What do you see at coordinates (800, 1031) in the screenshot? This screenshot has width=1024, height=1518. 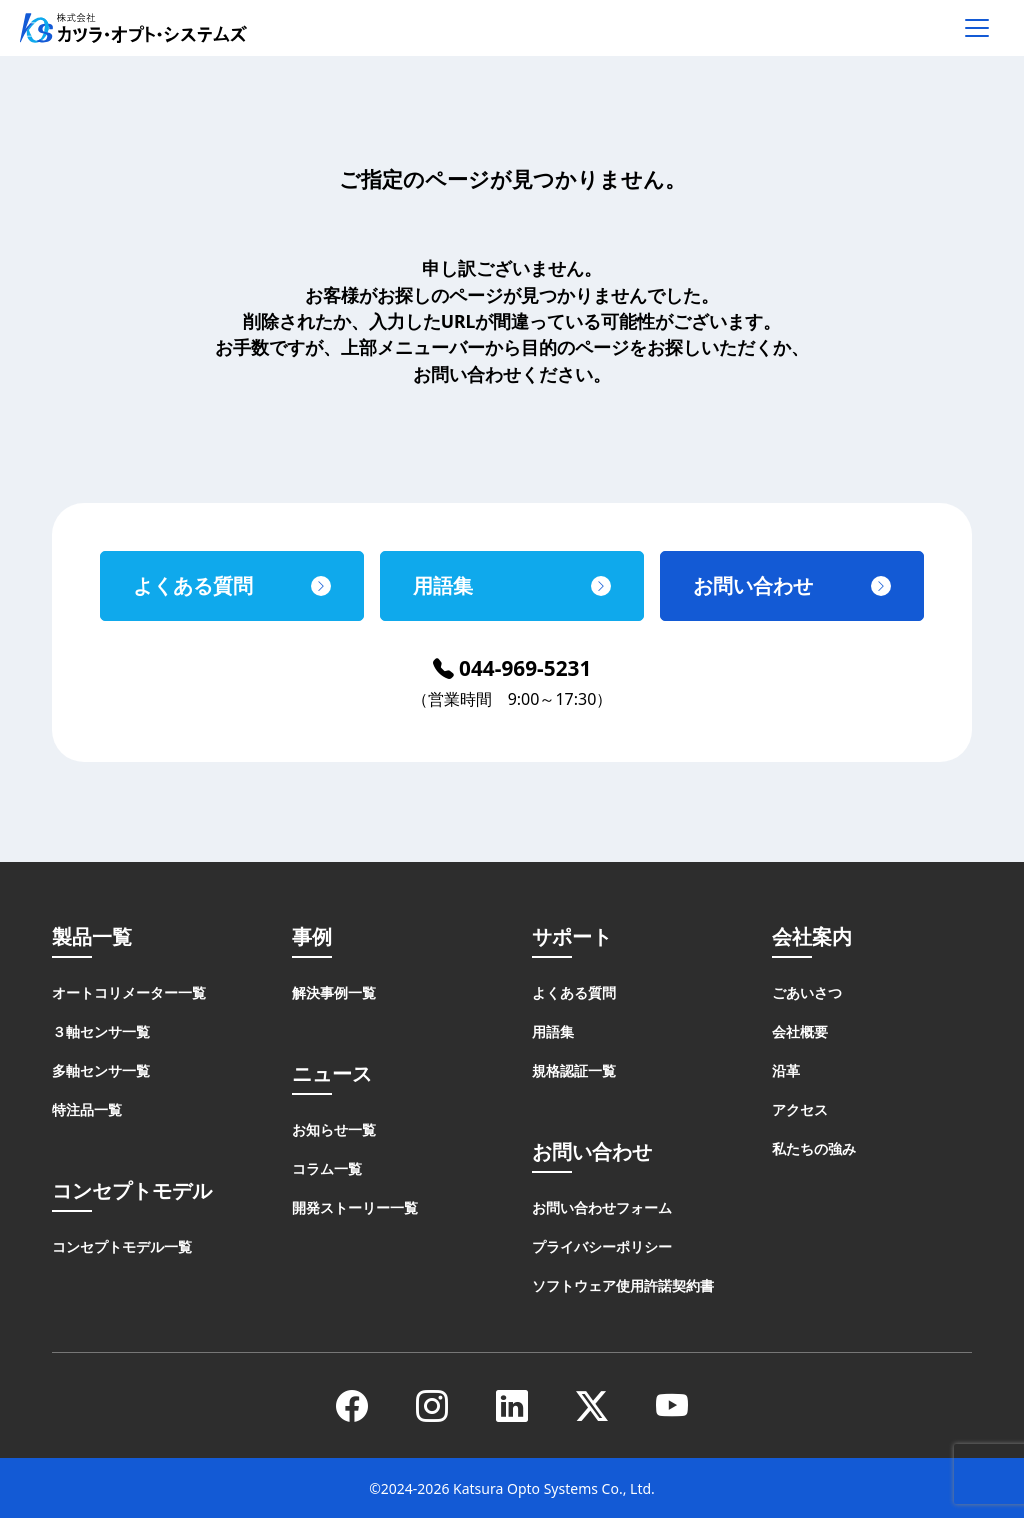 I see `会社概要` at bounding box center [800, 1031].